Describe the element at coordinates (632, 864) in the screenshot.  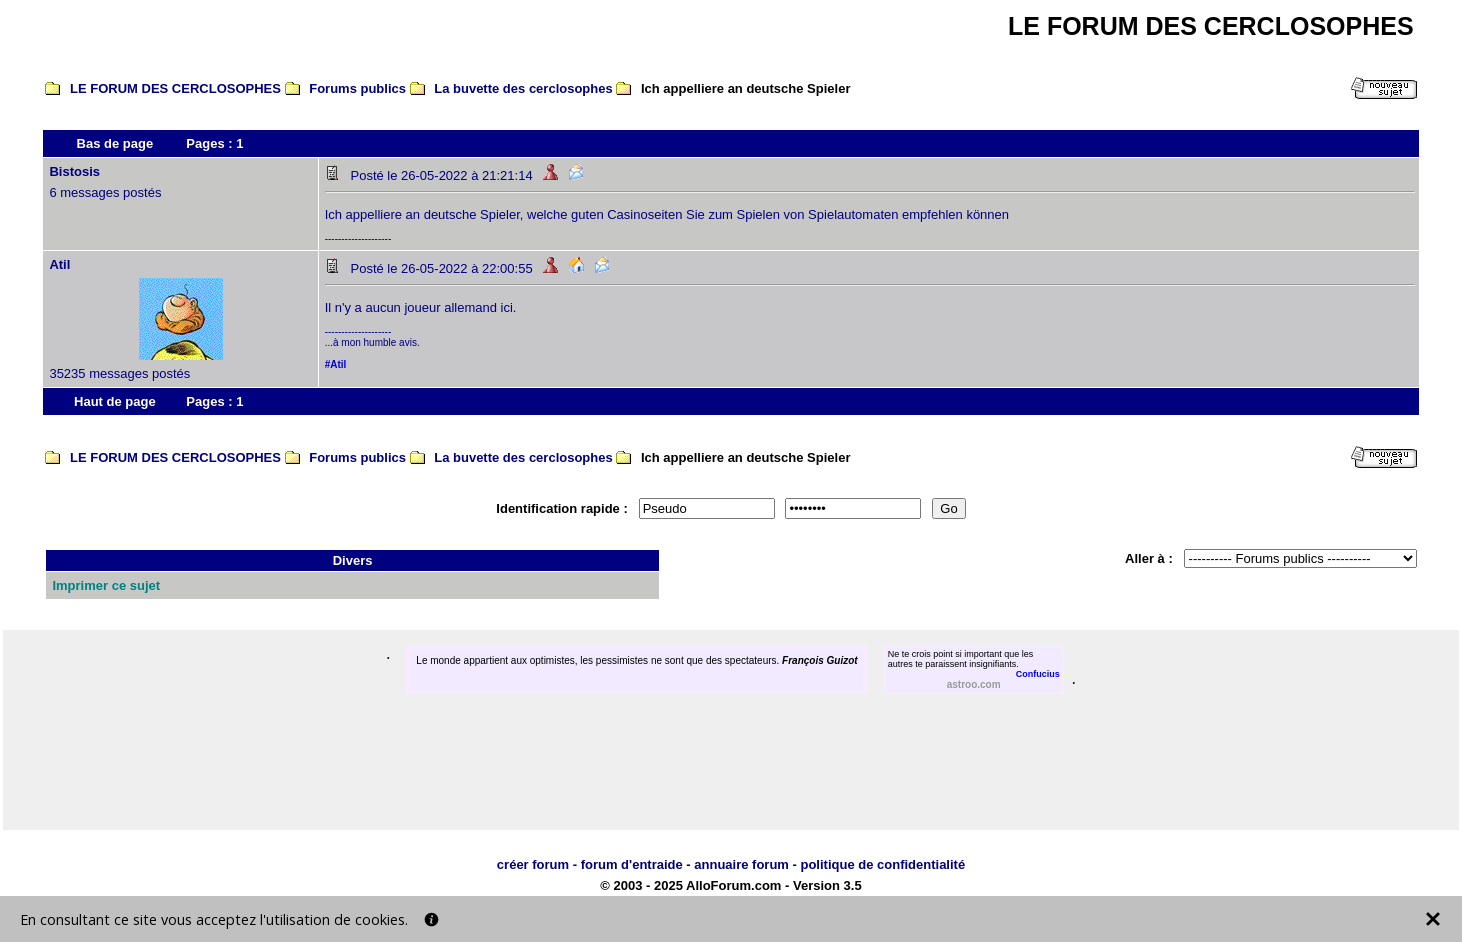
I see `forum d'entraide` at that location.